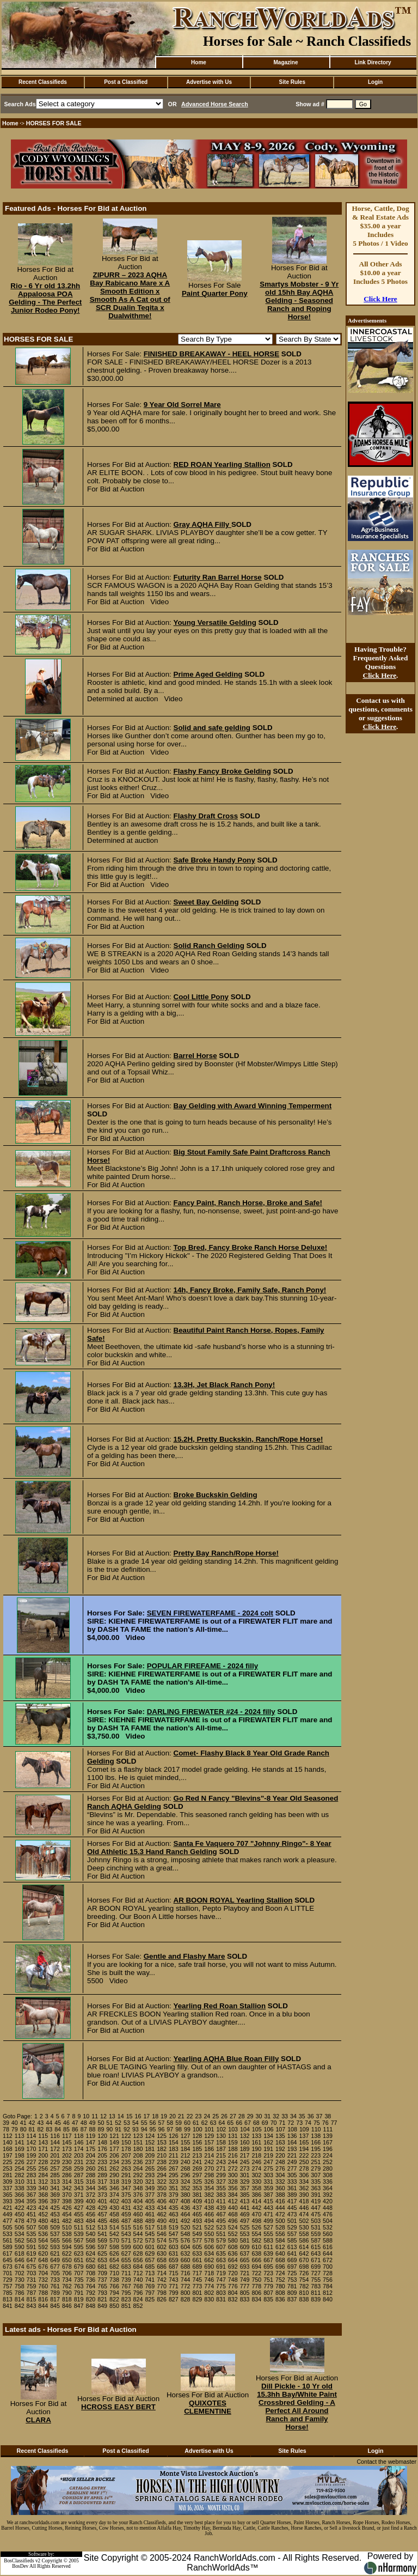 The image size is (418, 2576). Describe the element at coordinates (43, 2194) in the screenshot. I see `368` at that location.